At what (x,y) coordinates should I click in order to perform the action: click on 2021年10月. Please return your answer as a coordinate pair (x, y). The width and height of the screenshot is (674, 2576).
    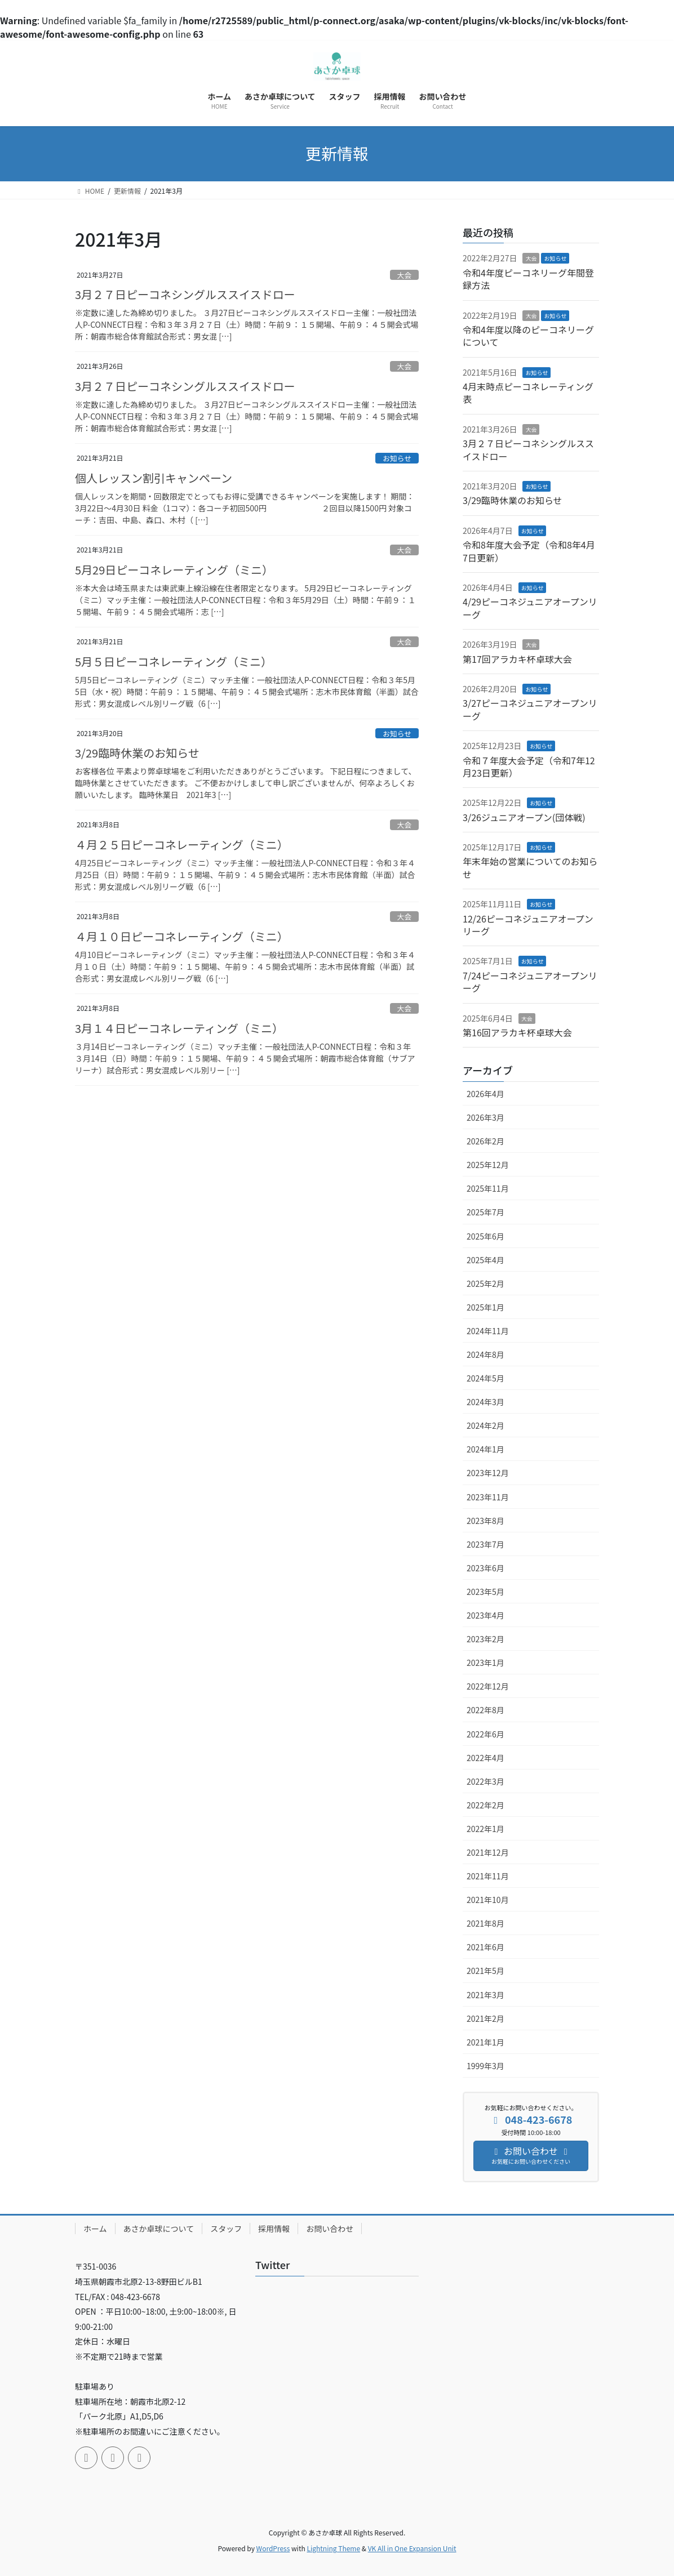
    Looking at the image, I should click on (488, 1899).